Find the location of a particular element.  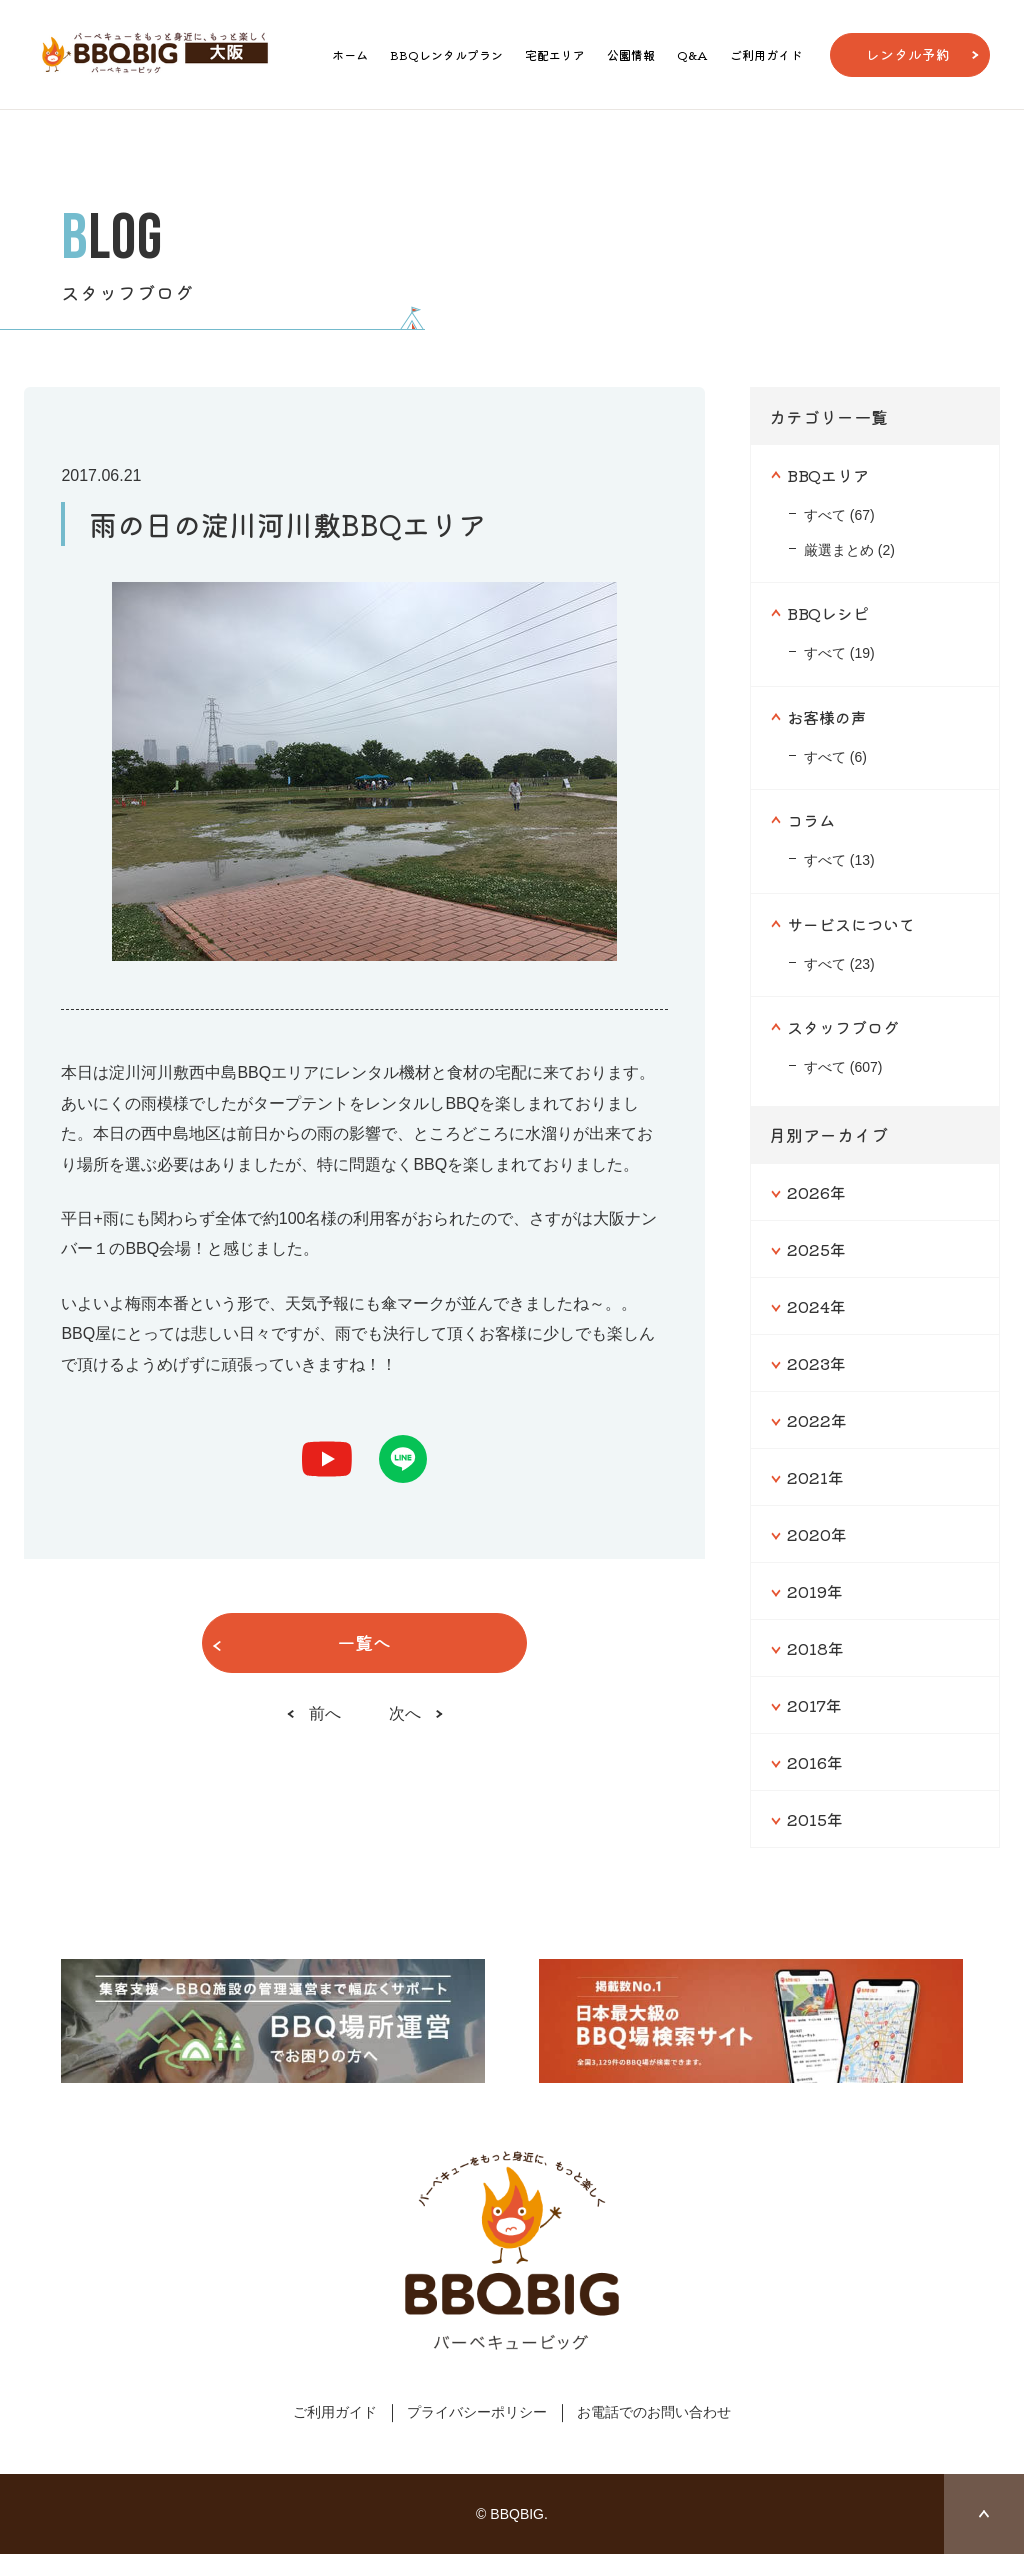

宅配エリア is located at coordinates (555, 54).